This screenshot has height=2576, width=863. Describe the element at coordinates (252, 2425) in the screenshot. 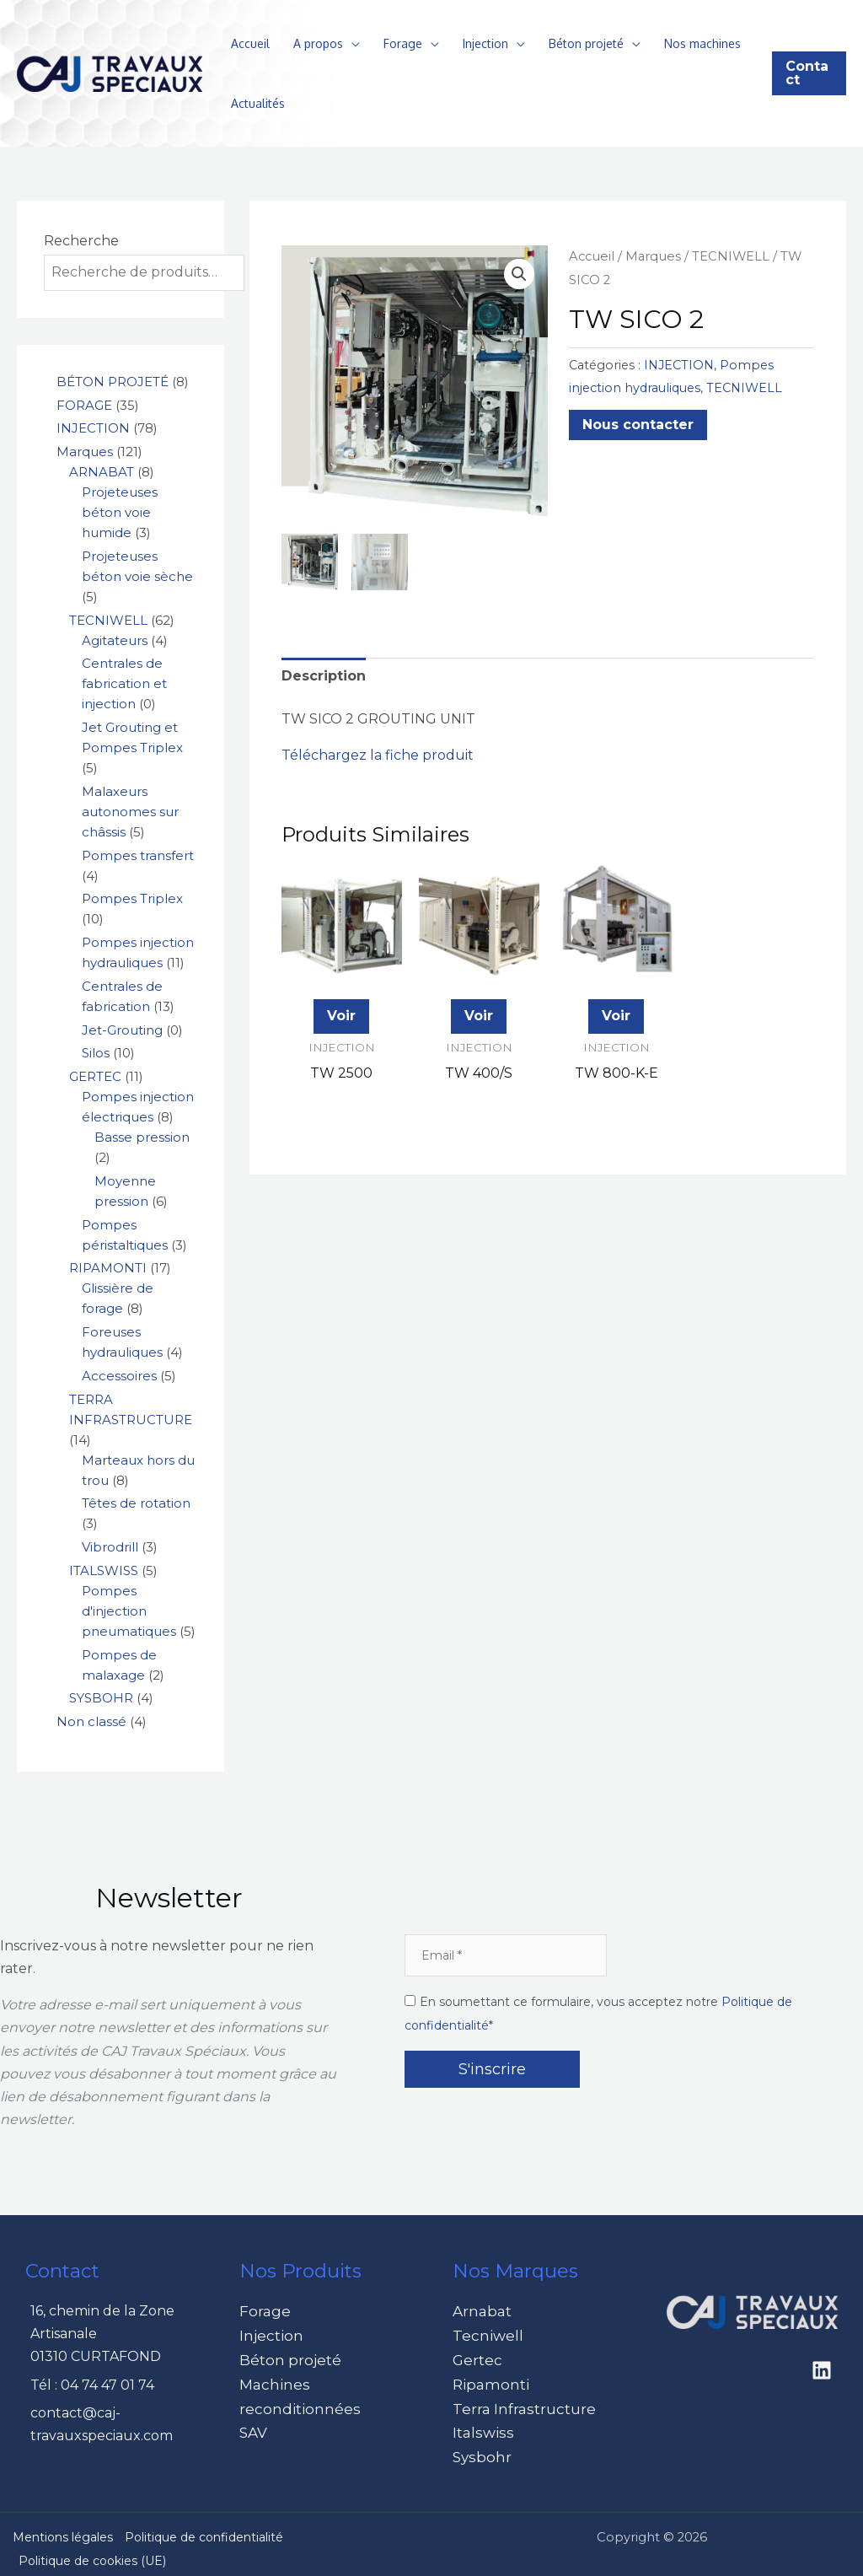

I see `SAV` at that location.